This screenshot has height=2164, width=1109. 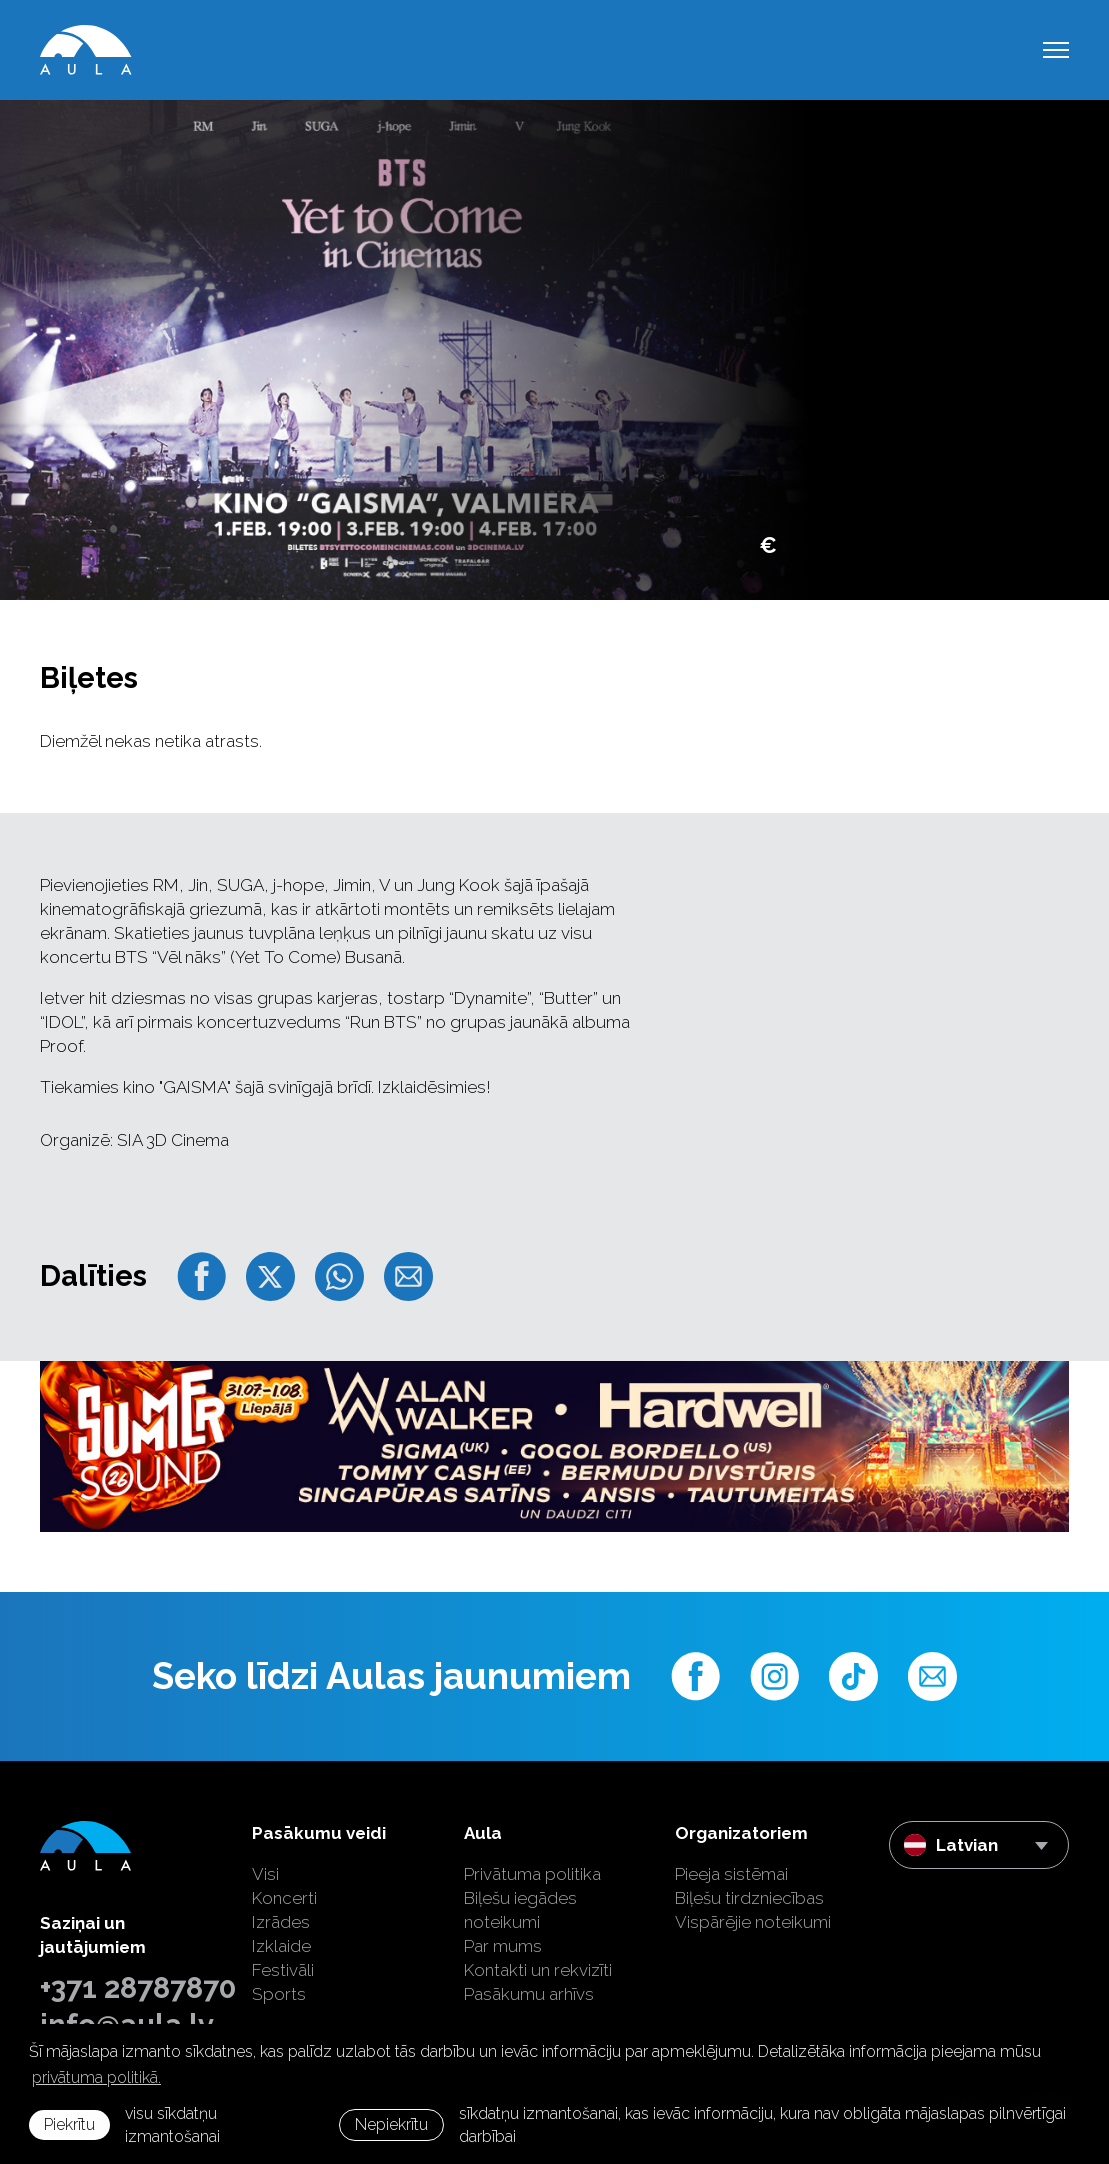 I want to click on Pasākumu arhīvs, so click(x=529, y=1994).